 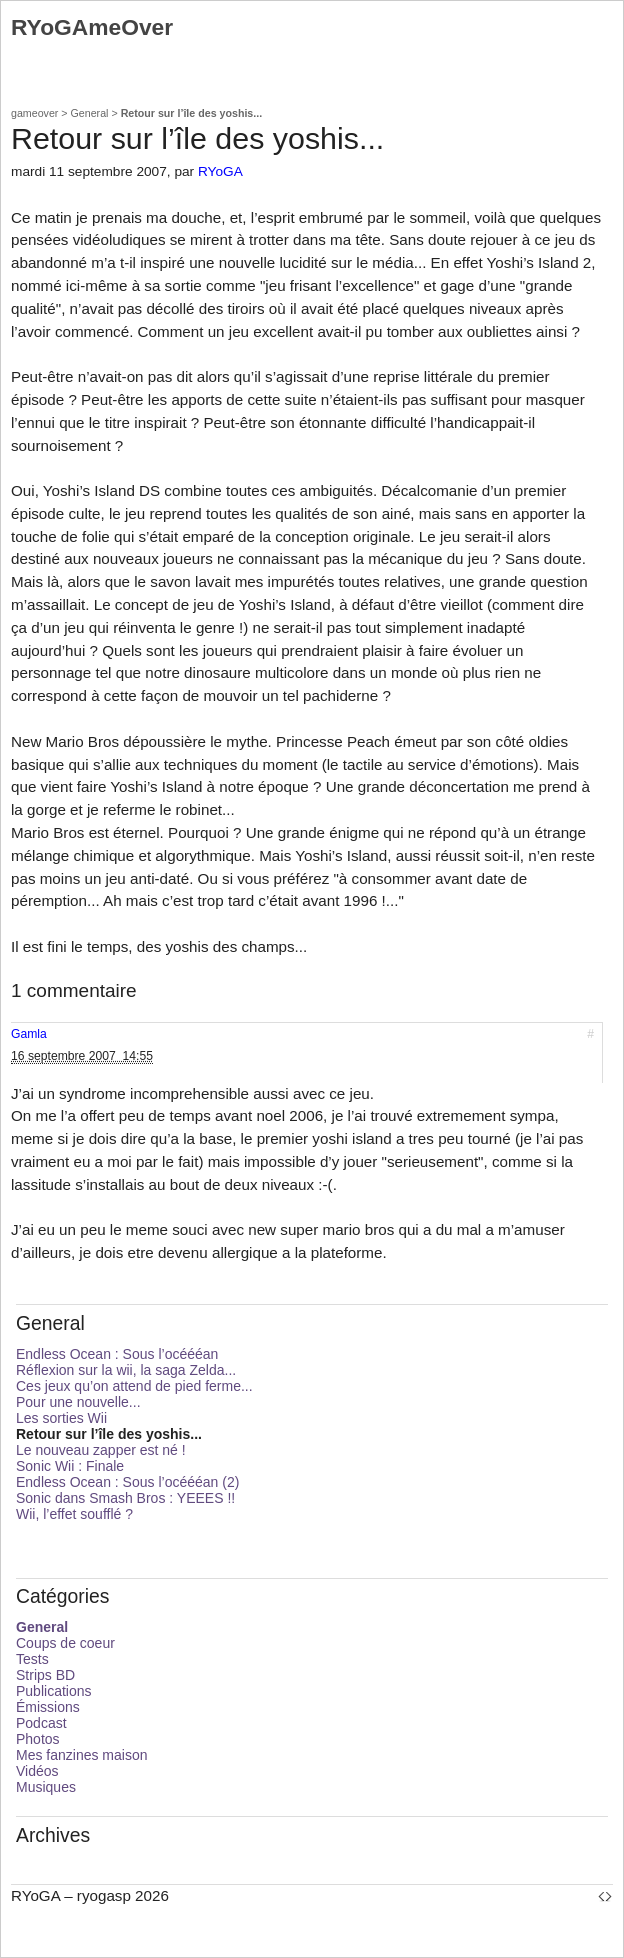 I want to click on Pour une nouvelle..., so click(x=78, y=1402).